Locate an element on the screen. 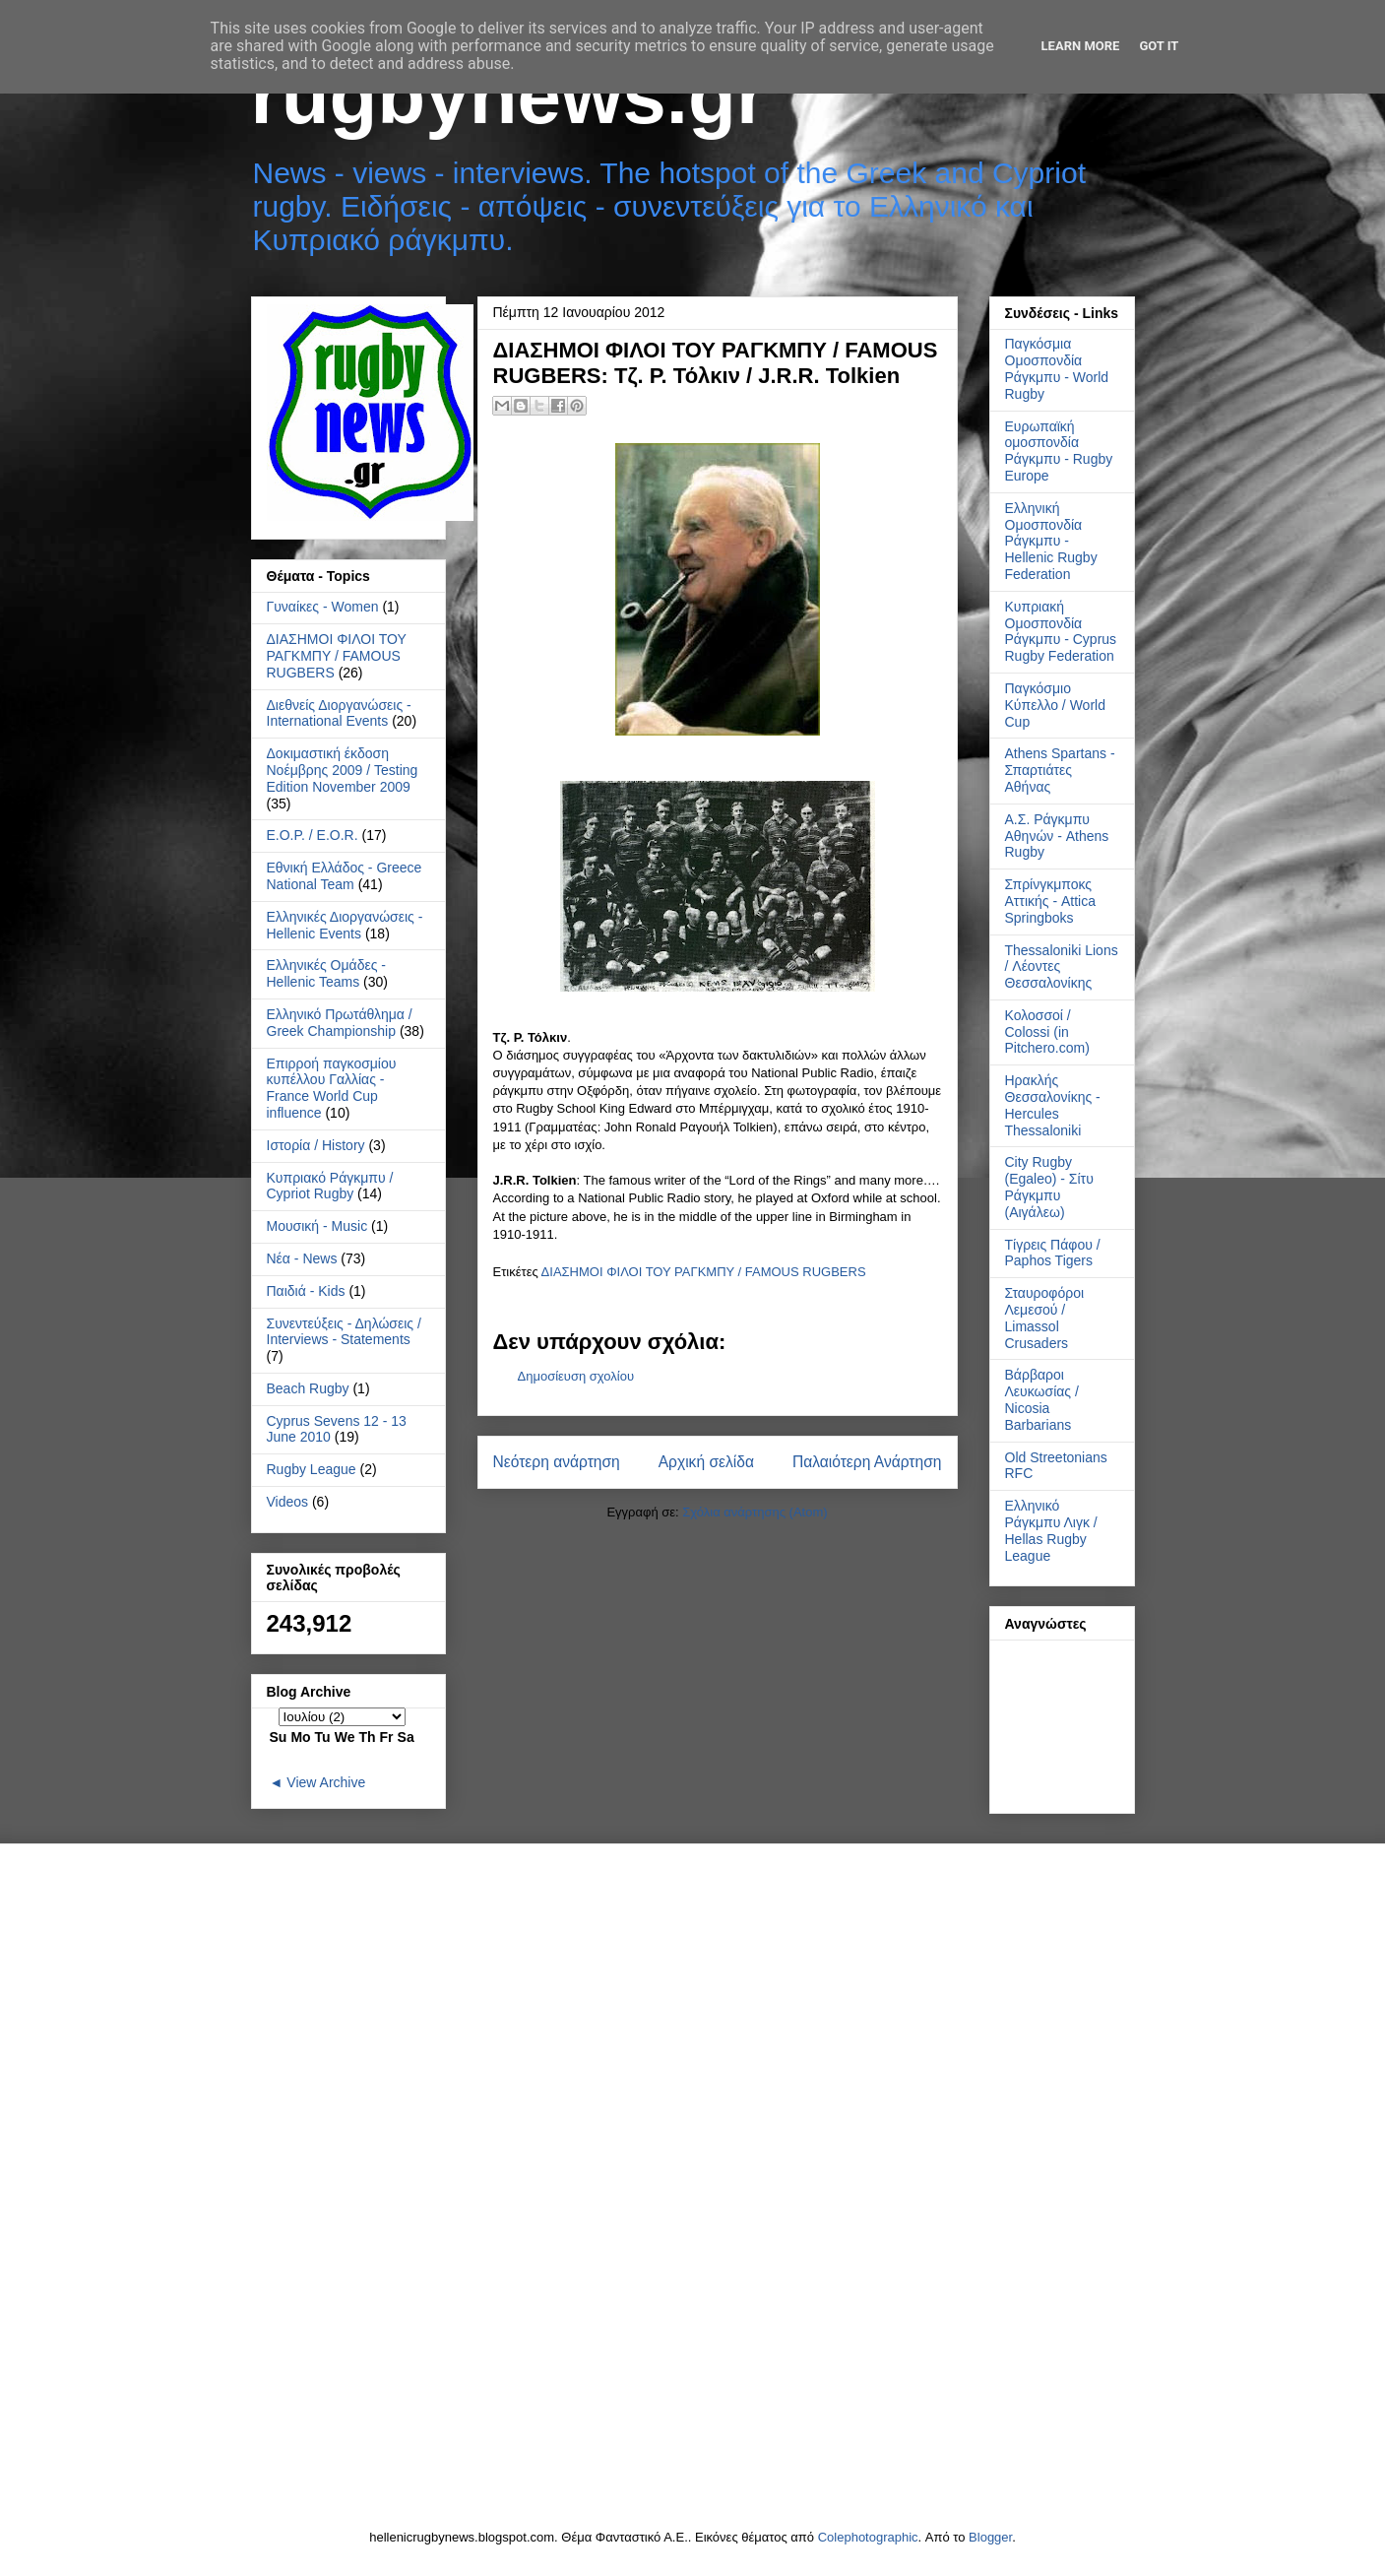  Εθνική Ελλάδος - Greece National Team is located at coordinates (344, 876).